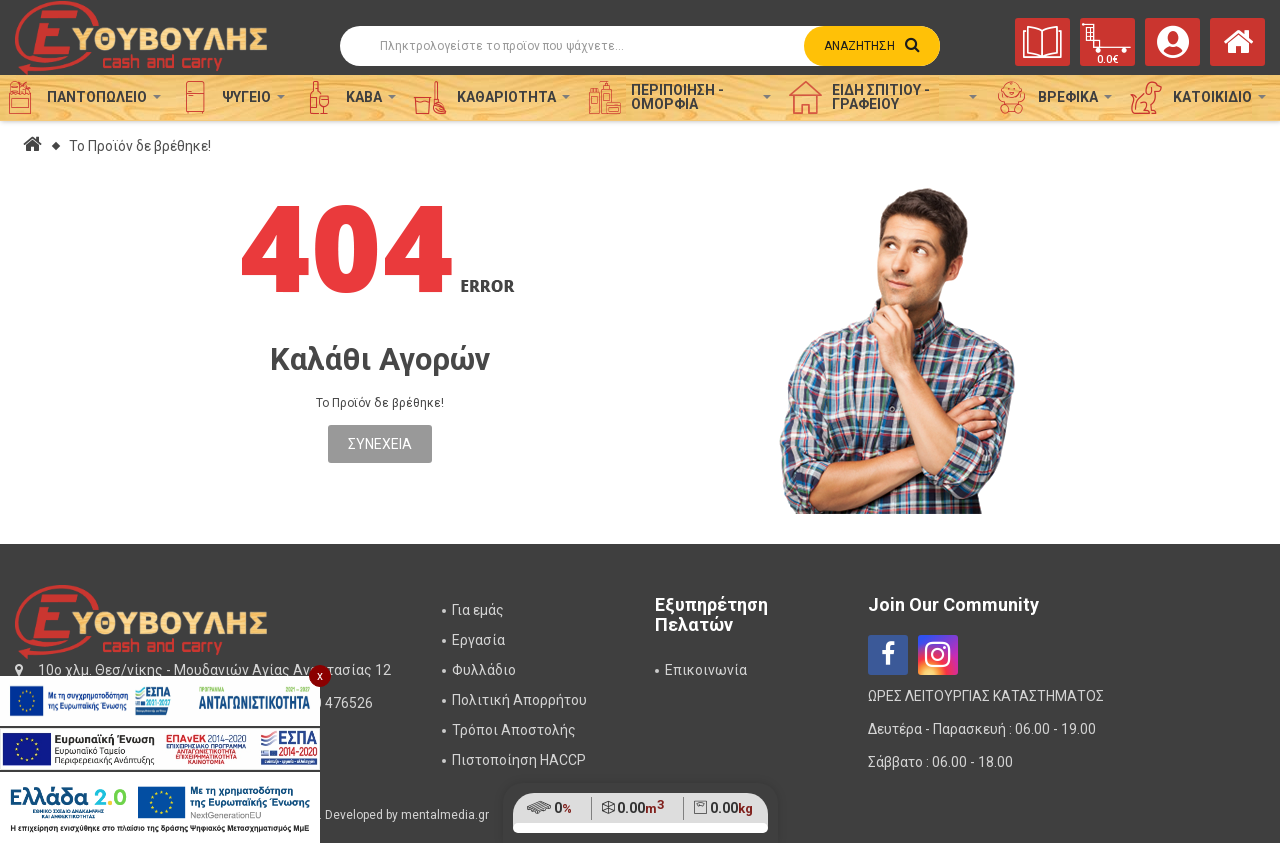 The image size is (1280, 843). Describe the element at coordinates (706, 670) in the screenshot. I see `Επικοινωνία` at that location.